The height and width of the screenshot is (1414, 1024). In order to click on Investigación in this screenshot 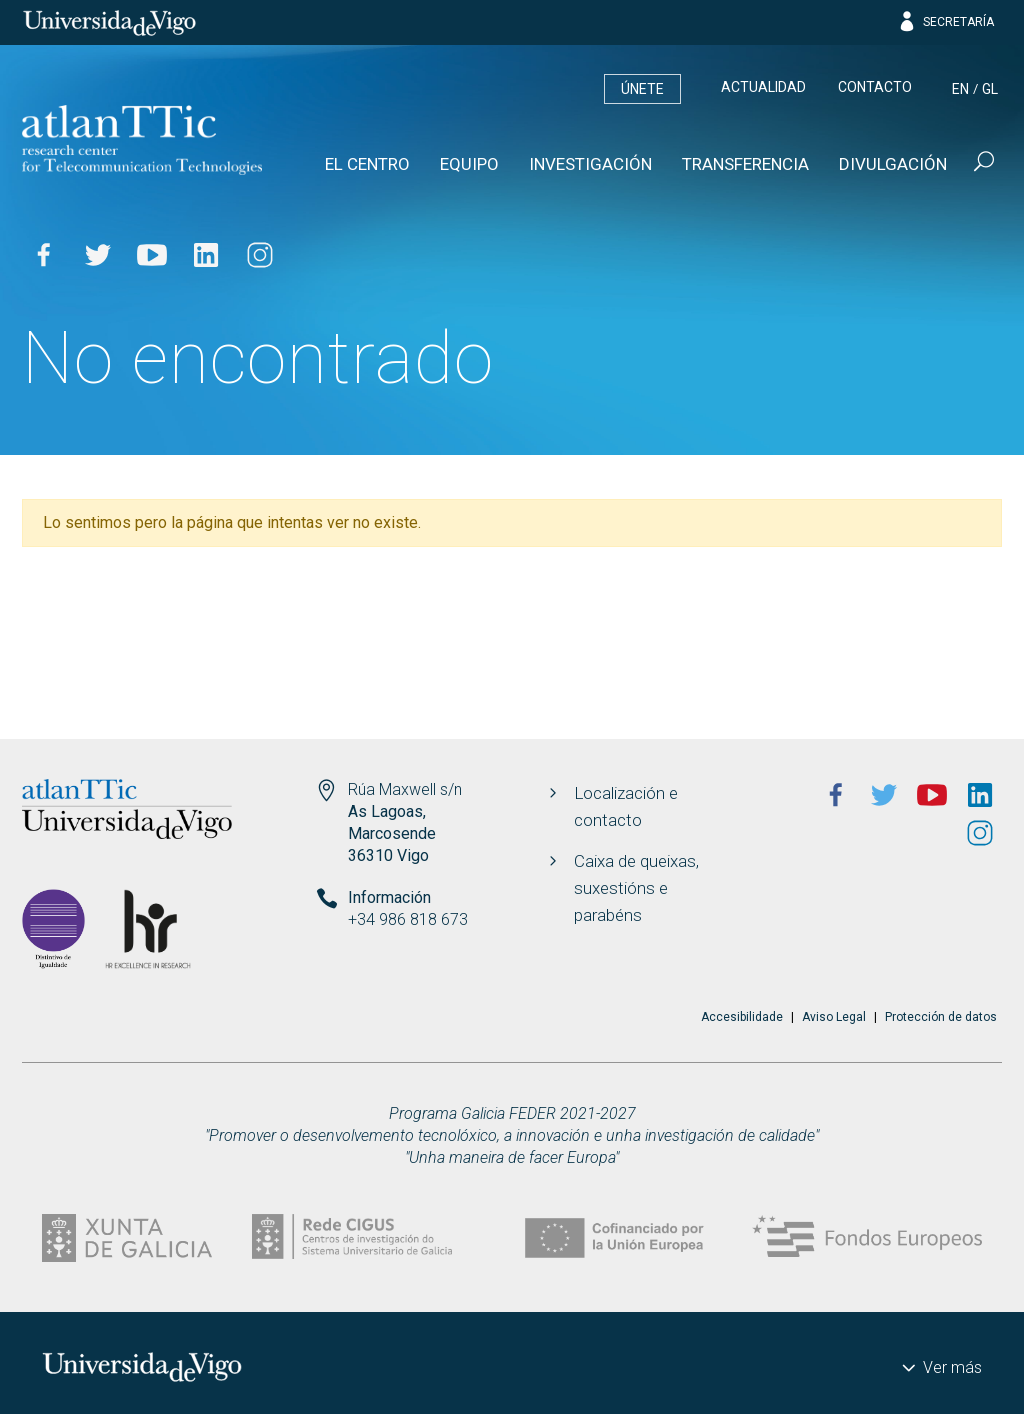, I will do `click(590, 164)`.